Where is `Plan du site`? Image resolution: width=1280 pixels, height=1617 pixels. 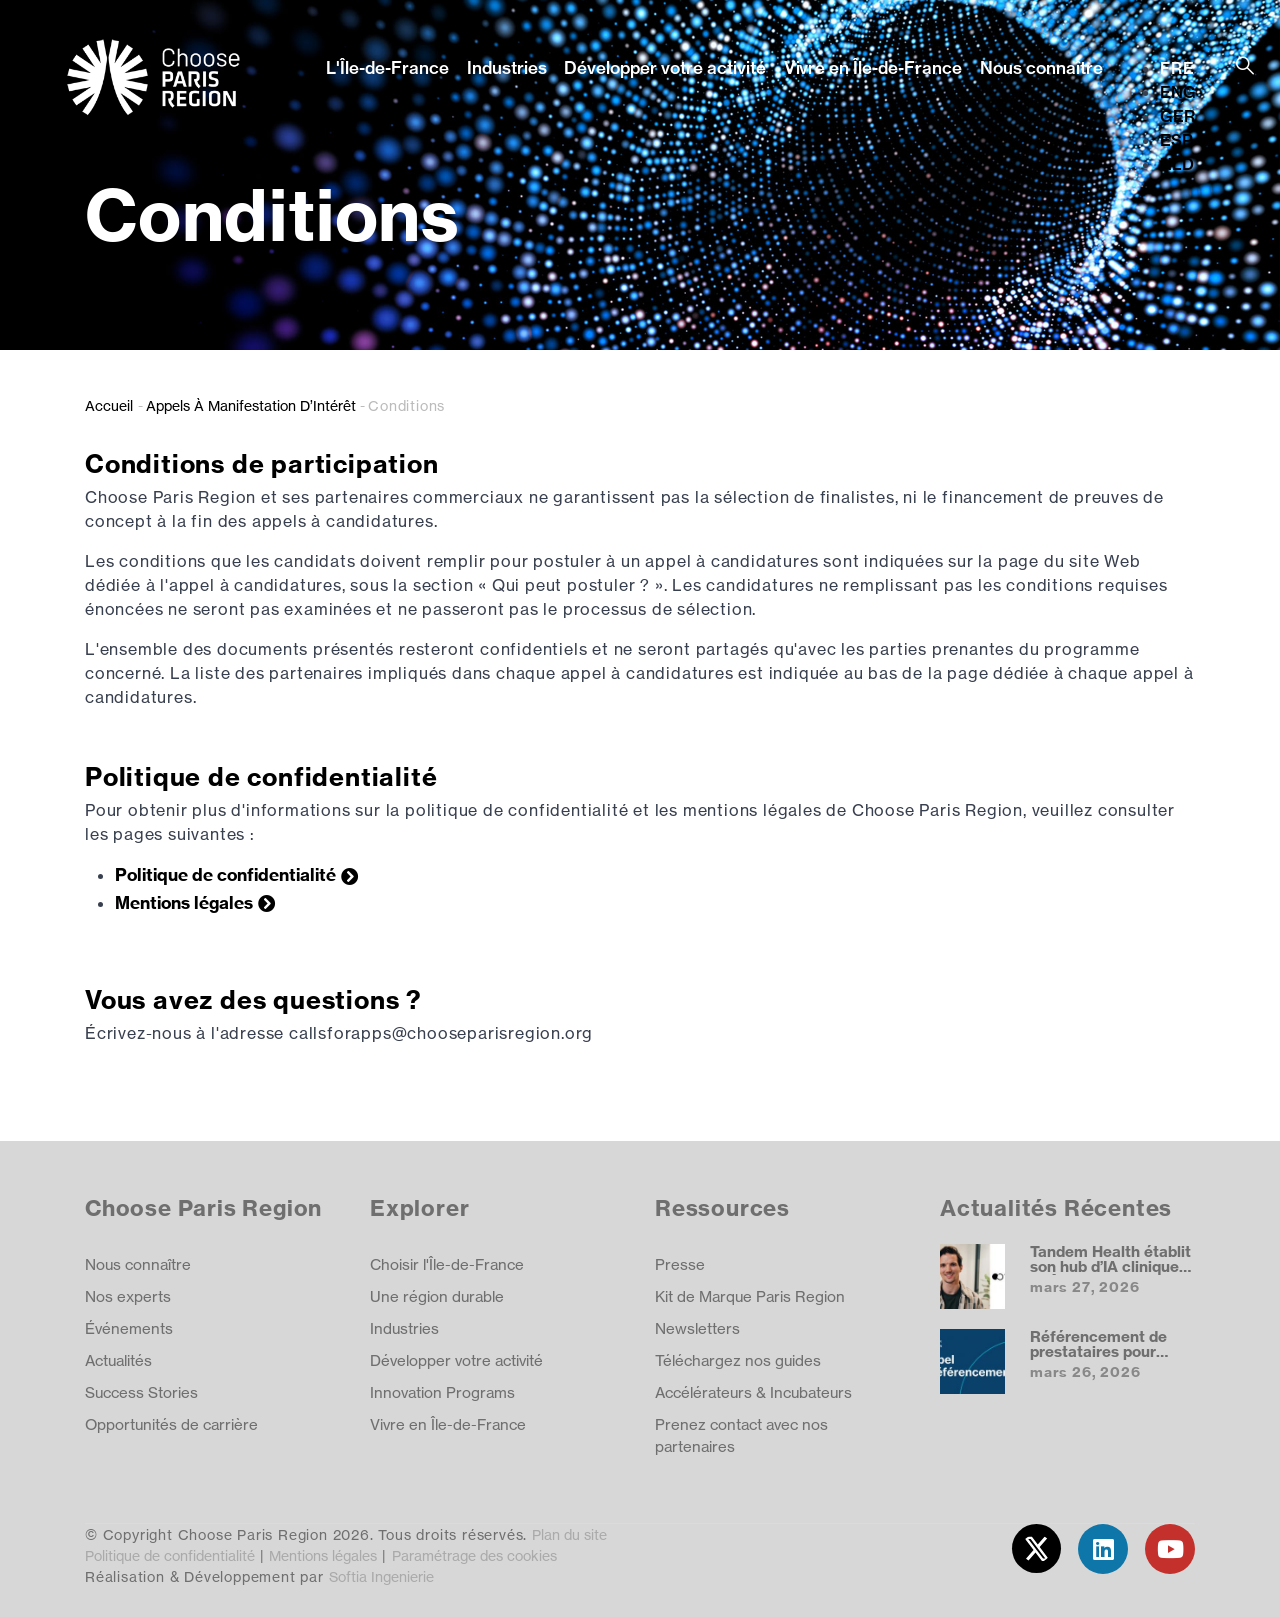
Plan du site is located at coordinates (569, 1534).